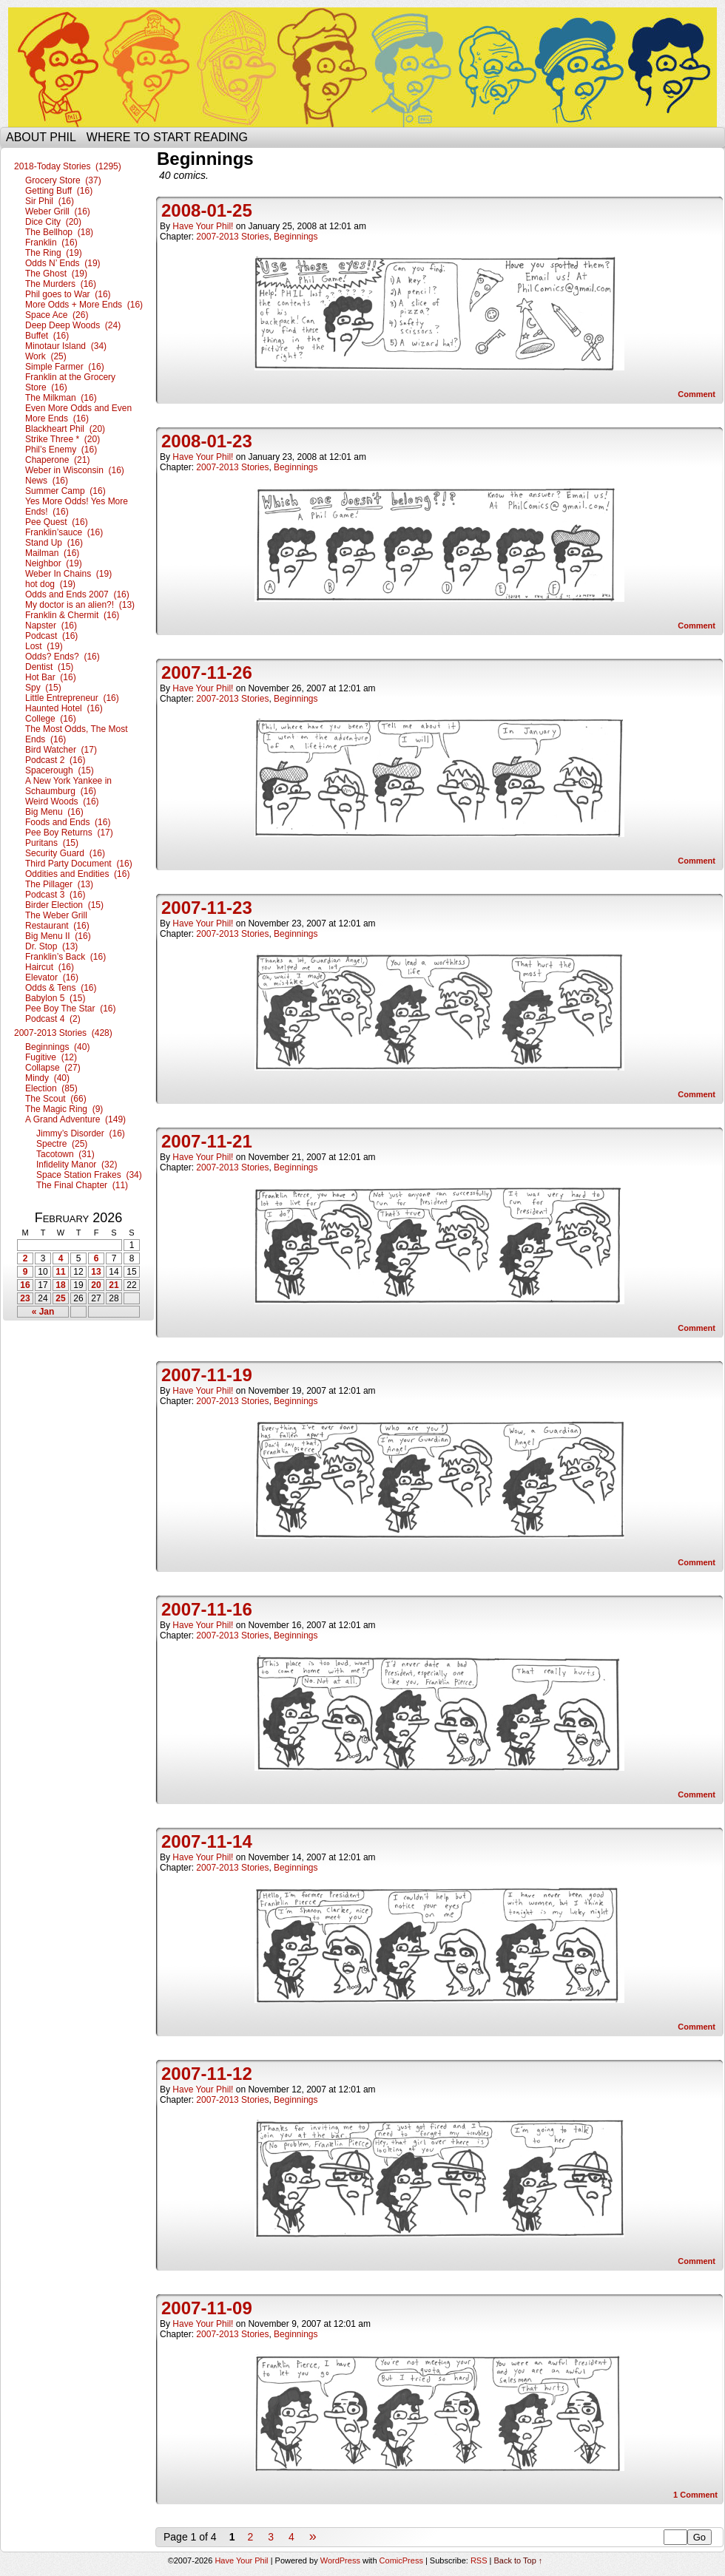  Describe the element at coordinates (65, 1154) in the screenshot. I see `Tacotown (31)` at that location.